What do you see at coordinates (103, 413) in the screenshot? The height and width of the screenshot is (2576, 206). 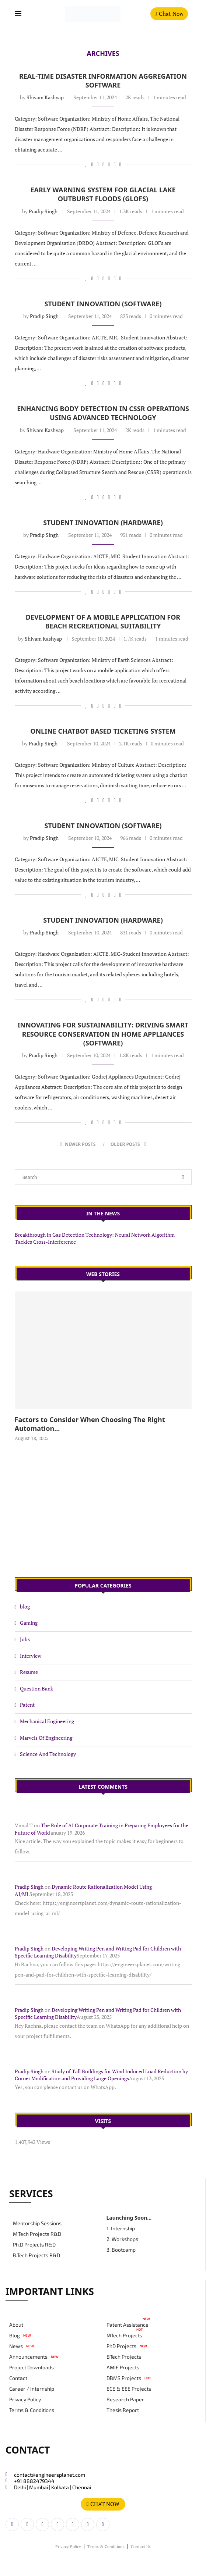 I see `Enhancing Body Detection in CSSR Operations Using Advanced Technology` at bounding box center [103, 413].